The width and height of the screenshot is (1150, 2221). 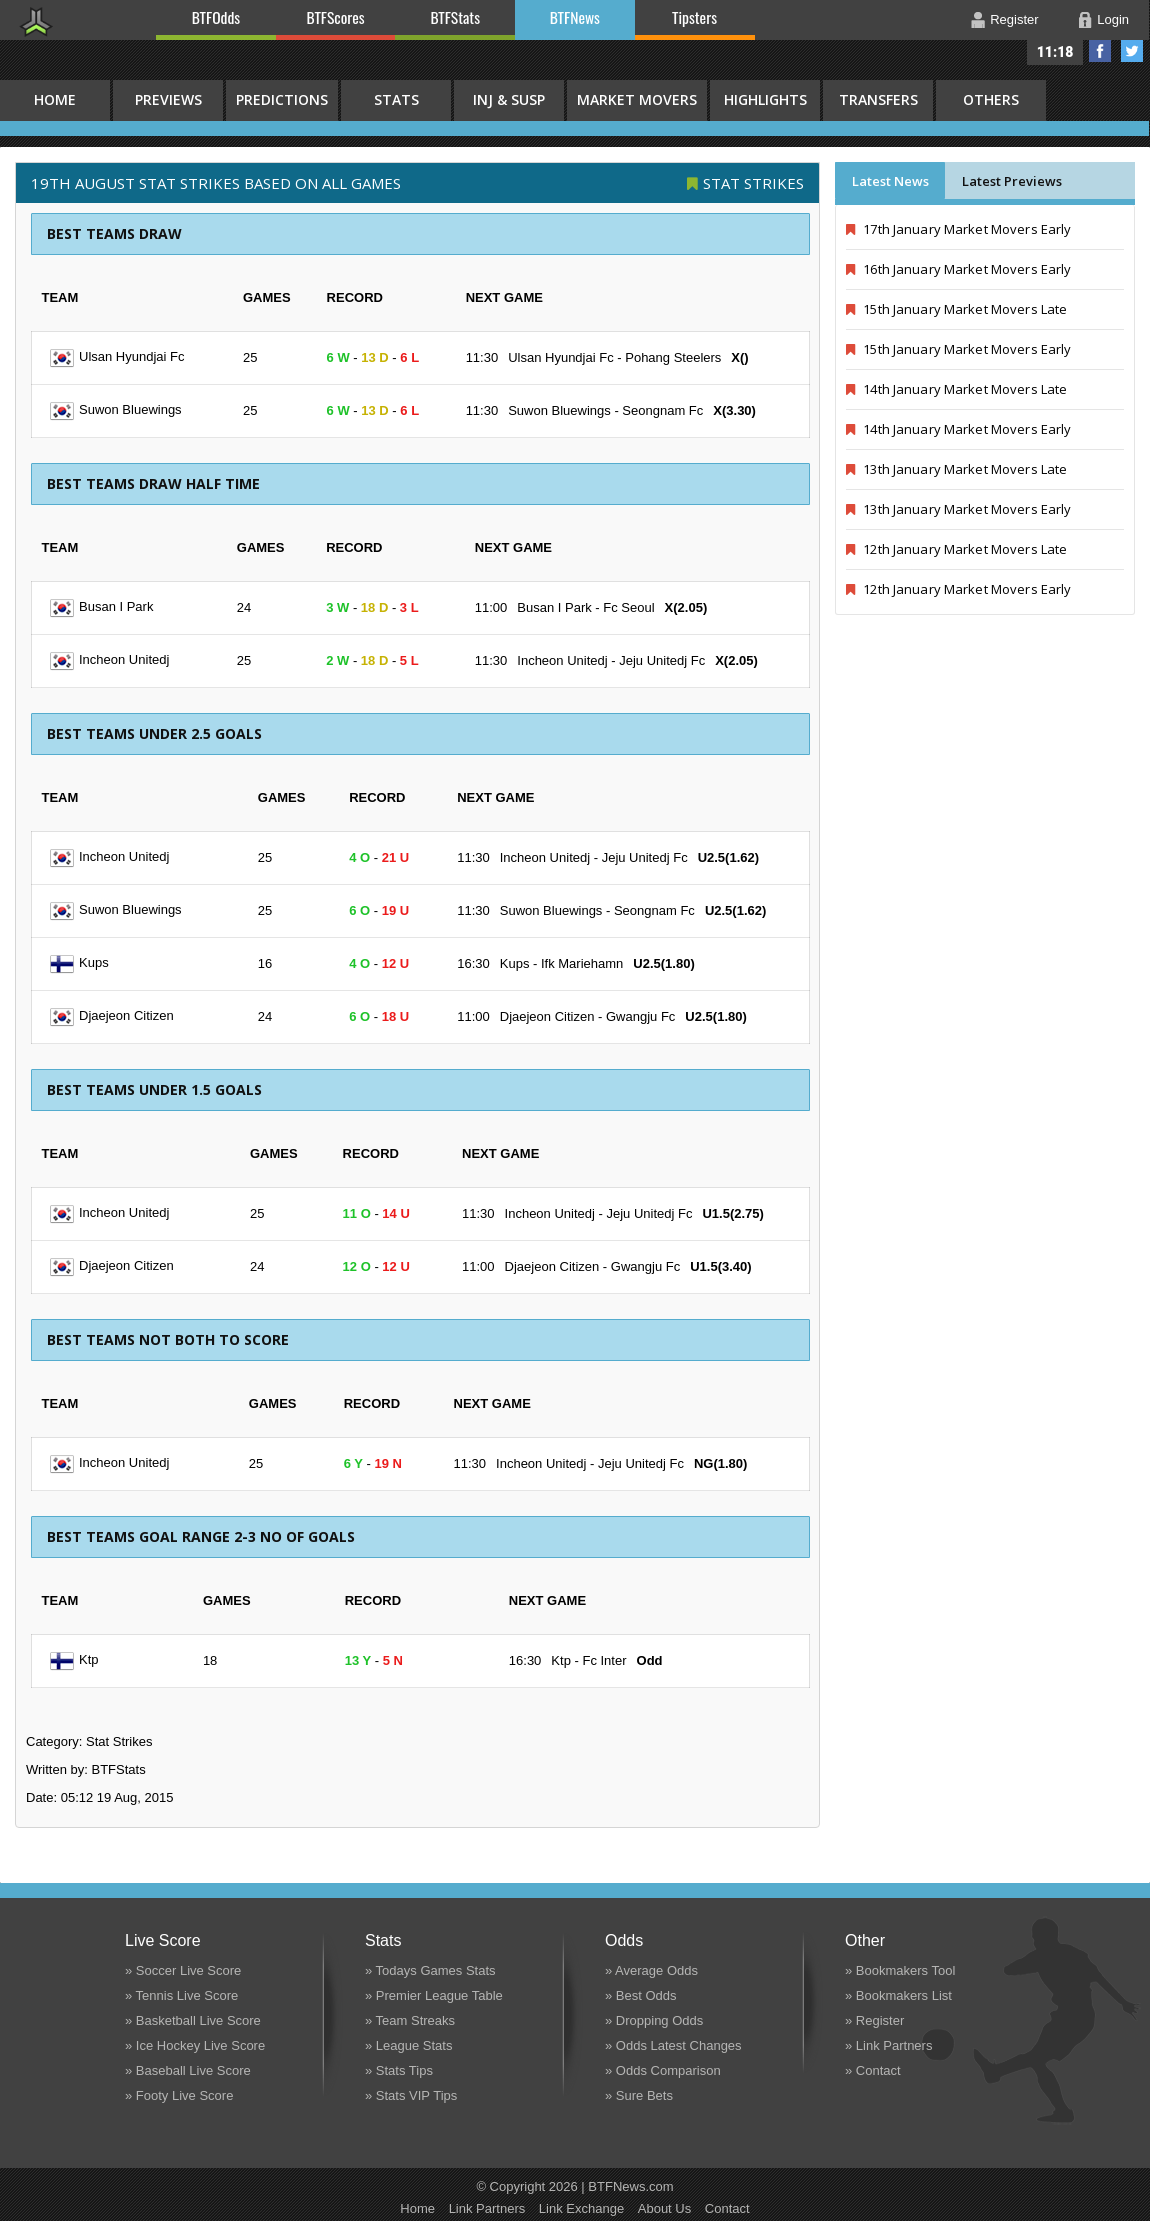 What do you see at coordinates (753, 183) in the screenshot?
I see `Stat Strikes` at bounding box center [753, 183].